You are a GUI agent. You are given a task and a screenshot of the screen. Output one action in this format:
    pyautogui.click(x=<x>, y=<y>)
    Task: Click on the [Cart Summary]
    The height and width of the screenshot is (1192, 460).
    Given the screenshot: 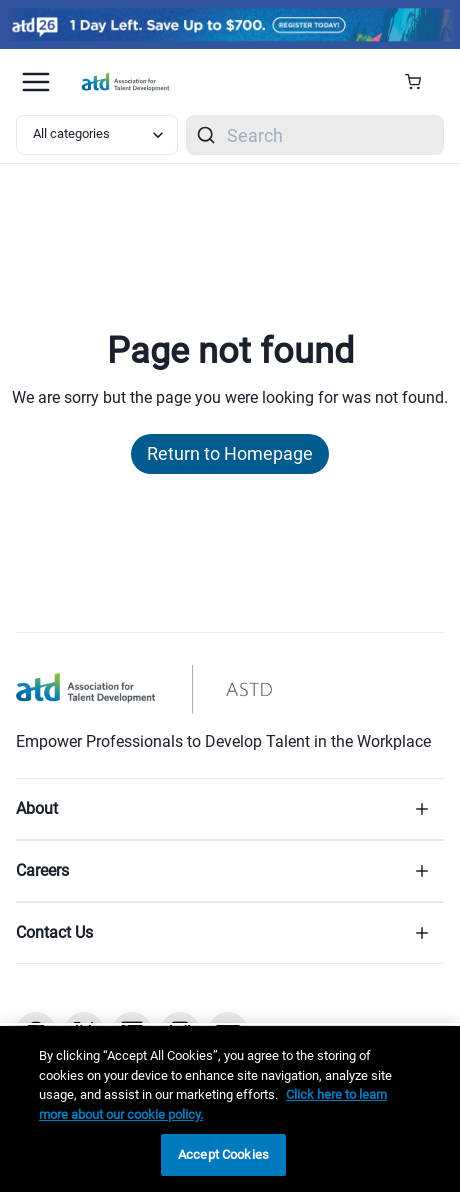 What is the action you would take?
    pyautogui.click(x=420, y=82)
    